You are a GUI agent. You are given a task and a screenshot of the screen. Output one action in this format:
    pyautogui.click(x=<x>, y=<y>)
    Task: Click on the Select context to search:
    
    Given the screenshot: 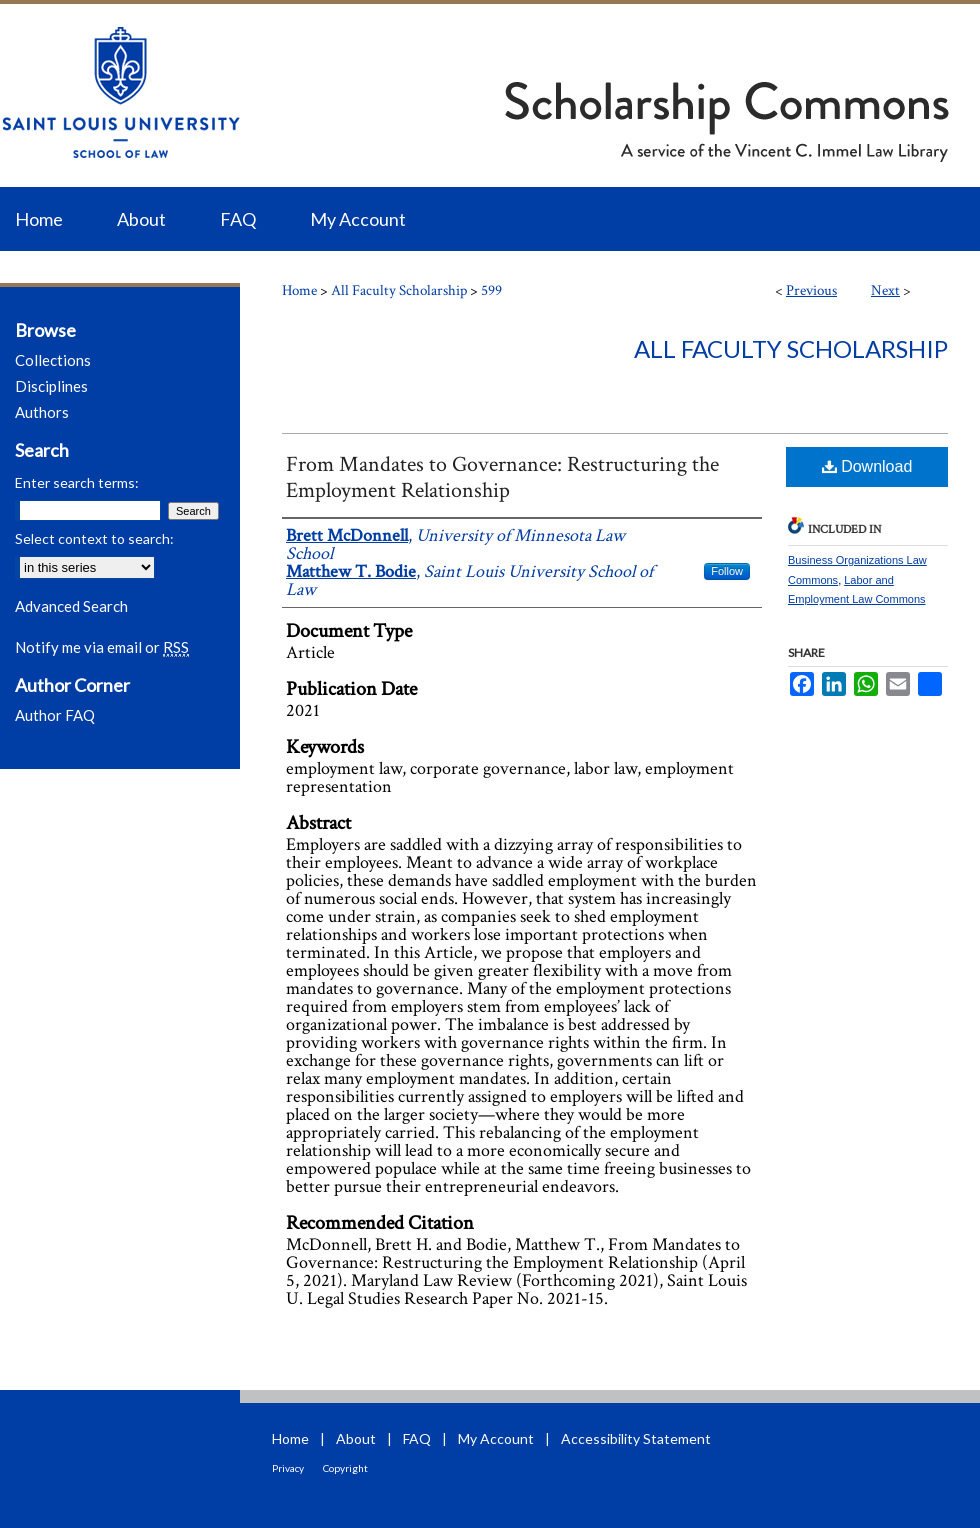 What is the action you would take?
    pyautogui.click(x=94, y=538)
    